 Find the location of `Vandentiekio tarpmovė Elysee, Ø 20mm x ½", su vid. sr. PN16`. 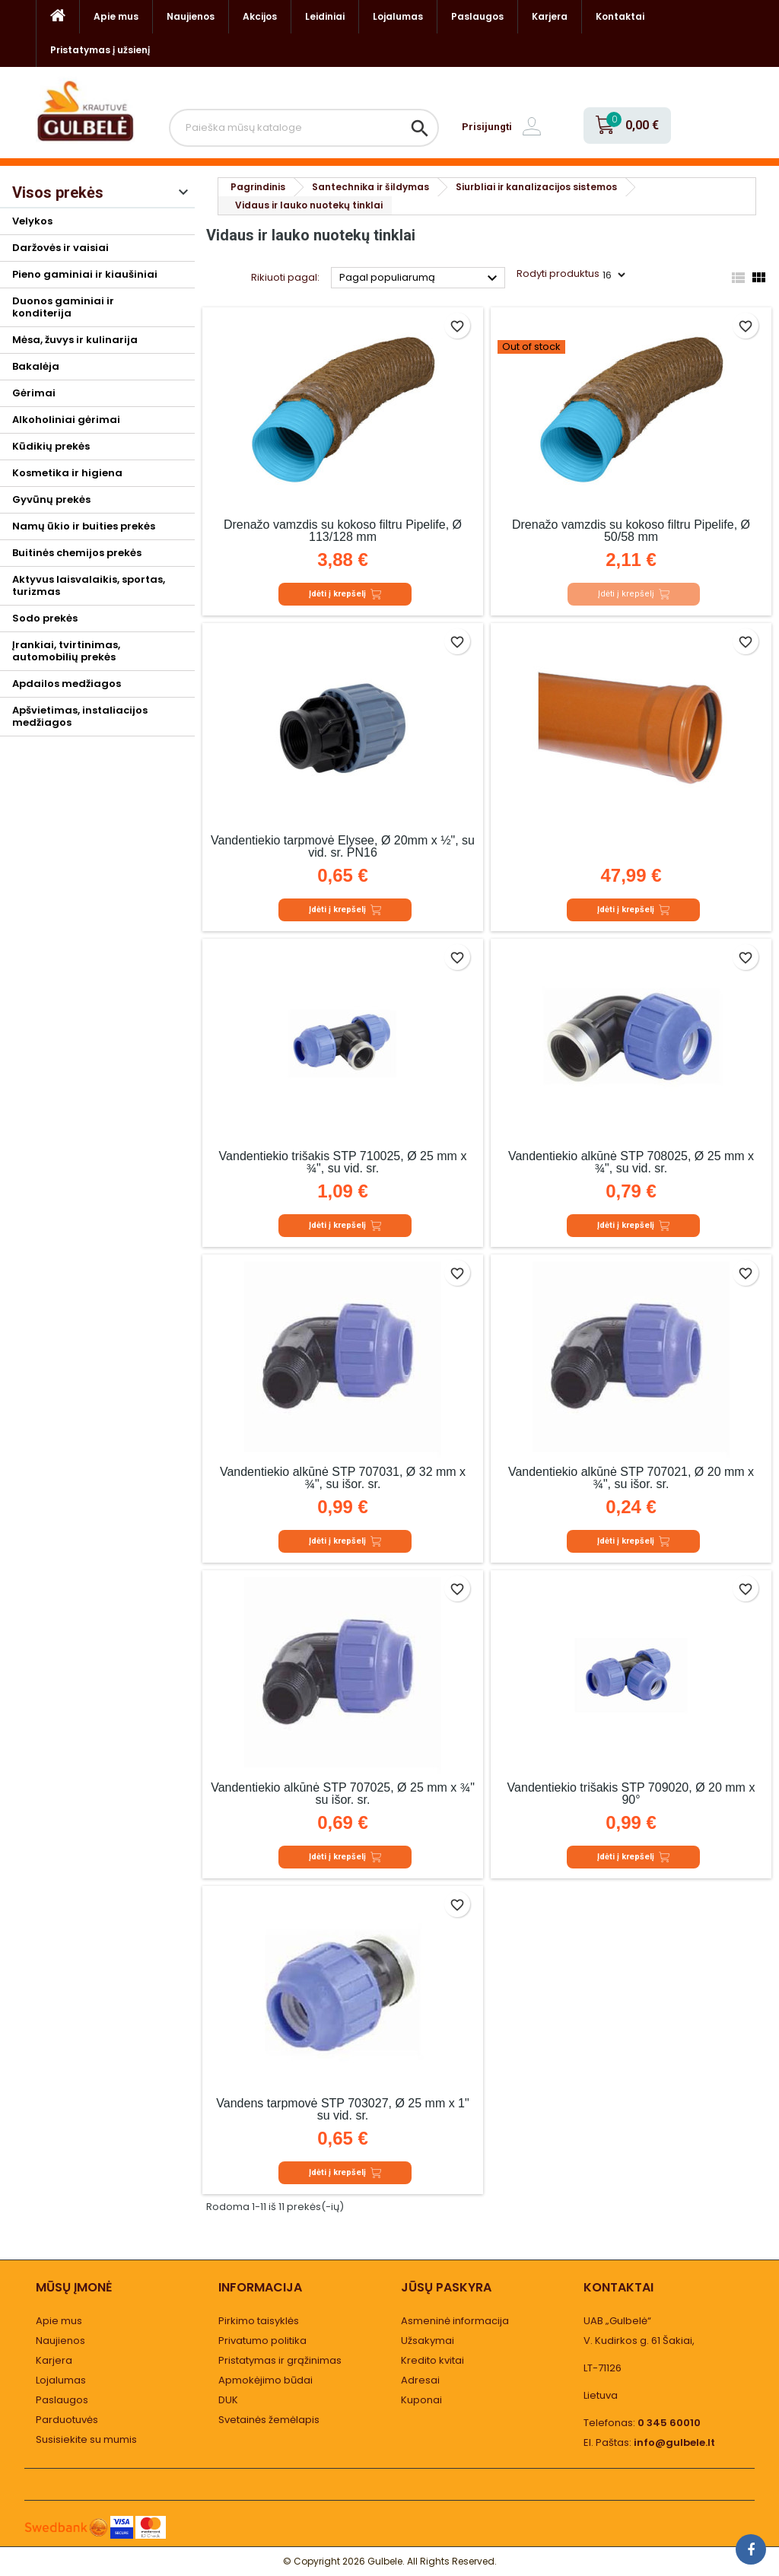

Vandentiekio tarpmovė Elysee, Ø 20mm x ½", su vid. sr. PN16 is located at coordinates (343, 846).